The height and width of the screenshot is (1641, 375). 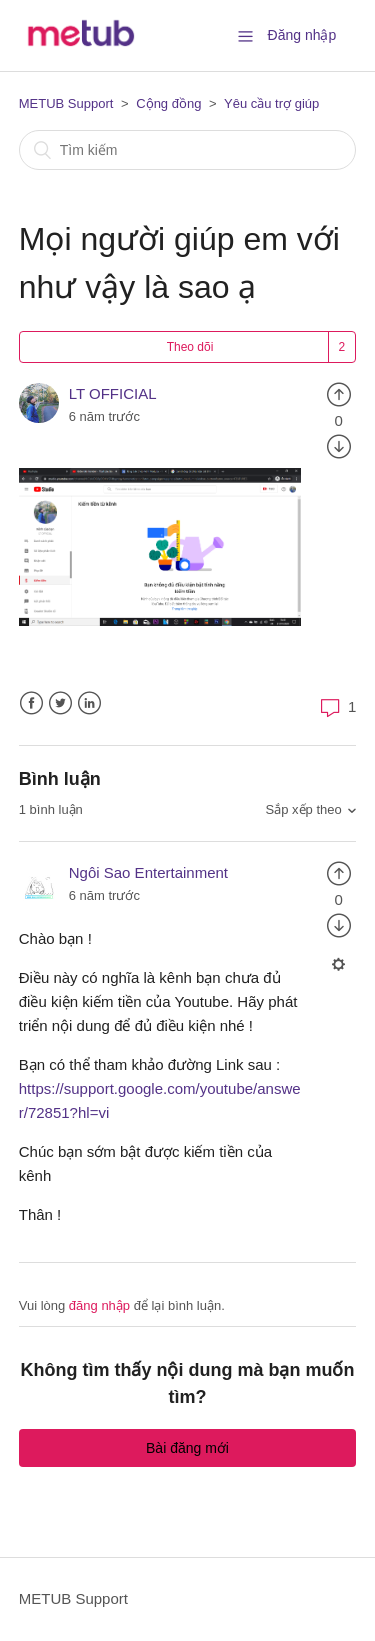 I want to click on [radio], so click(x=339, y=393).